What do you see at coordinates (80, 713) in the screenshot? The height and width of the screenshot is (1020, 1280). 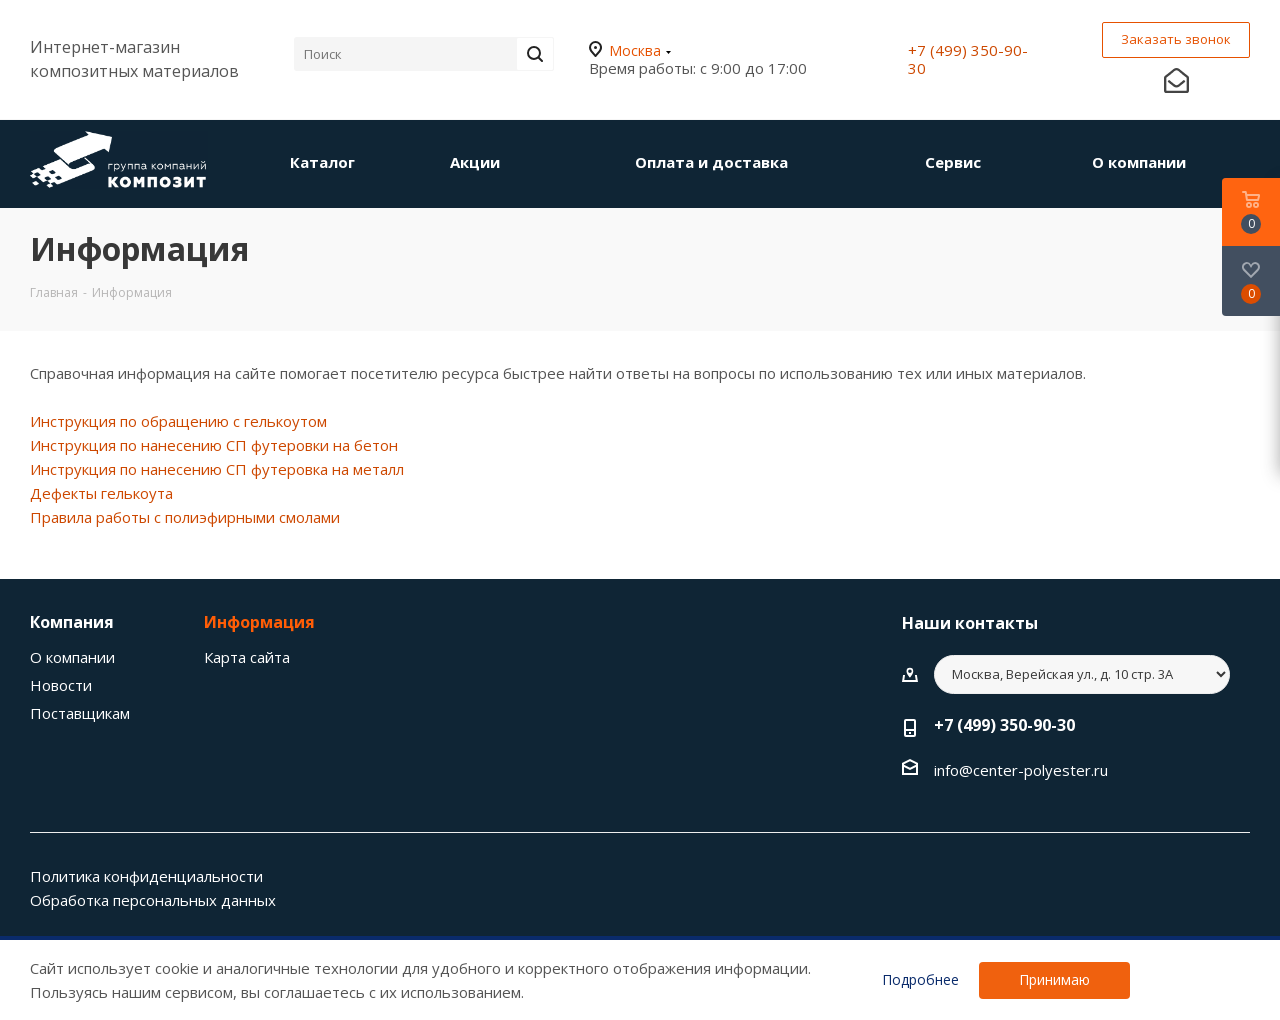 I see `Поставщикам` at bounding box center [80, 713].